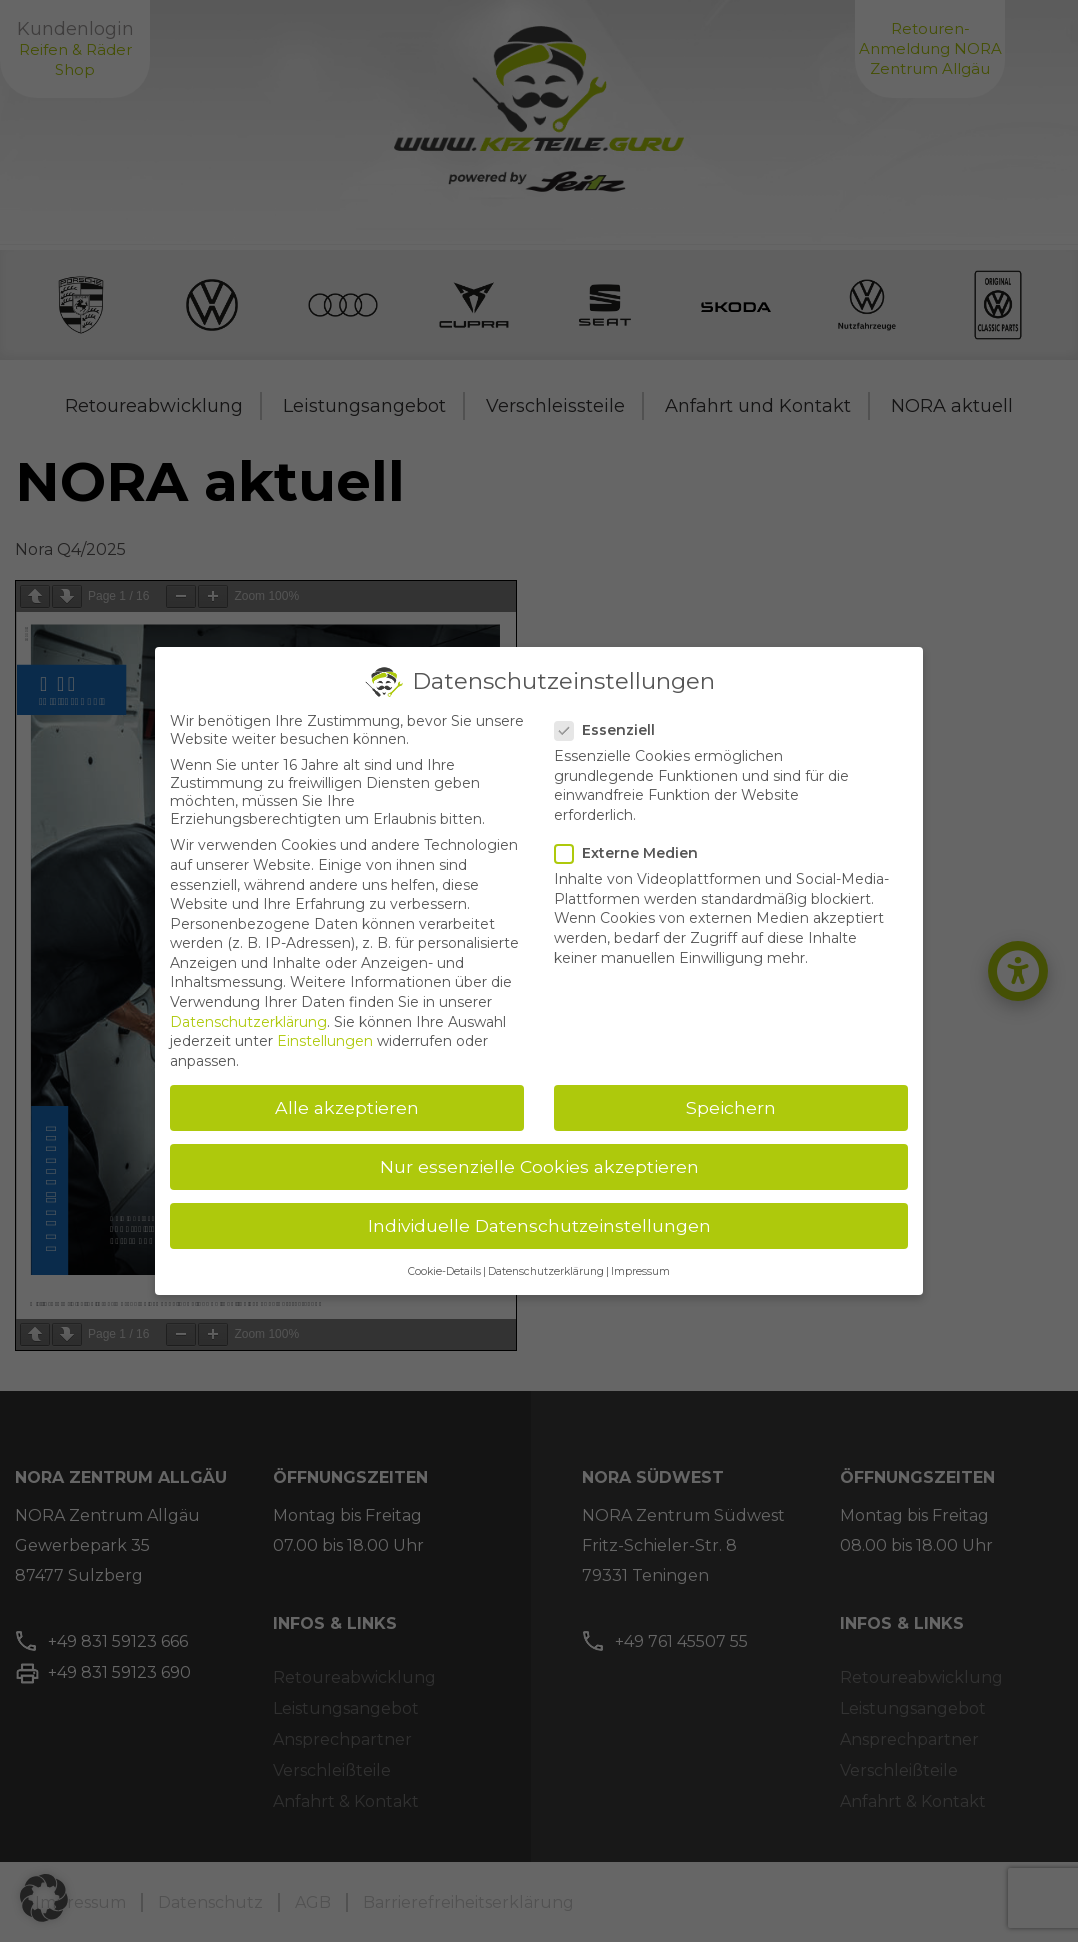 The image size is (1078, 1942). I want to click on Essenziell, so click(611, 730).